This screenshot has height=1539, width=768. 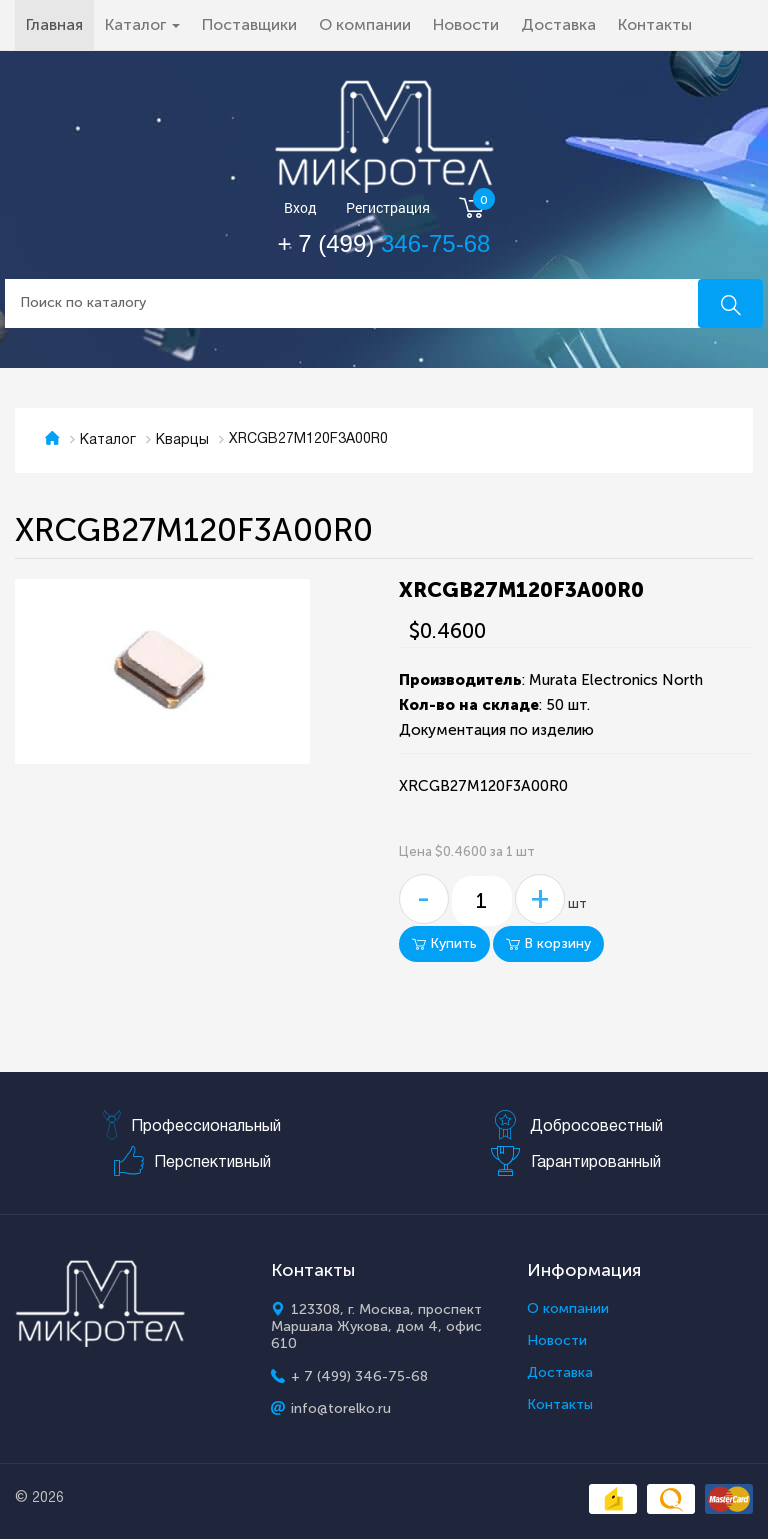 What do you see at coordinates (365, 24) in the screenshot?
I see `О компании` at bounding box center [365, 24].